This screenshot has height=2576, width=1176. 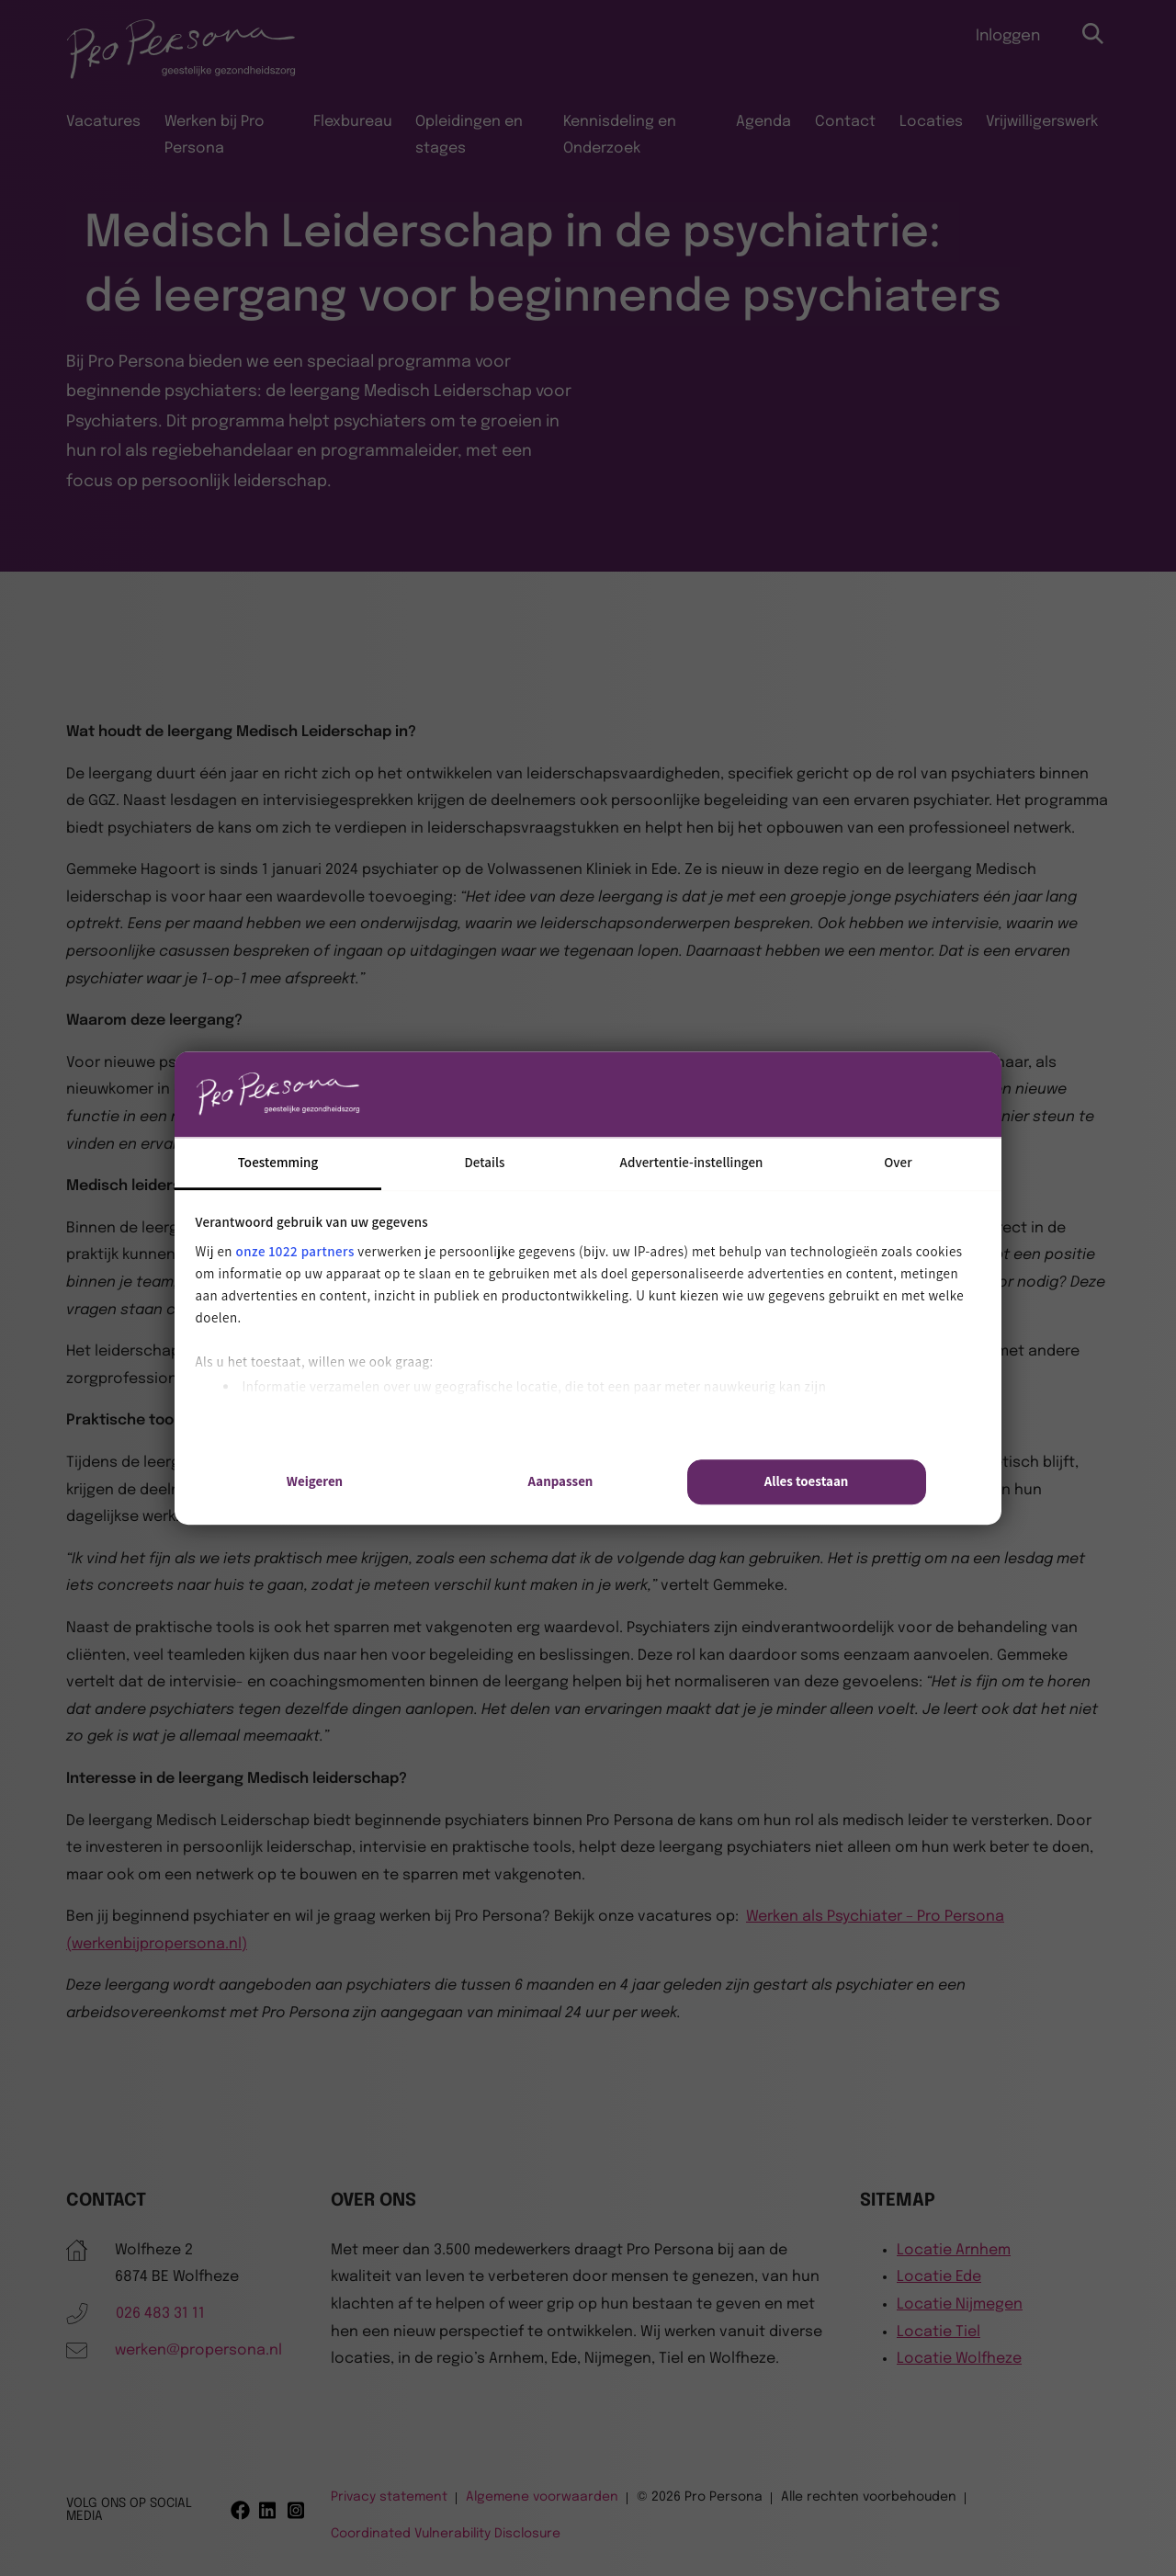 I want to click on [Pro Persona], so click(x=181, y=76).